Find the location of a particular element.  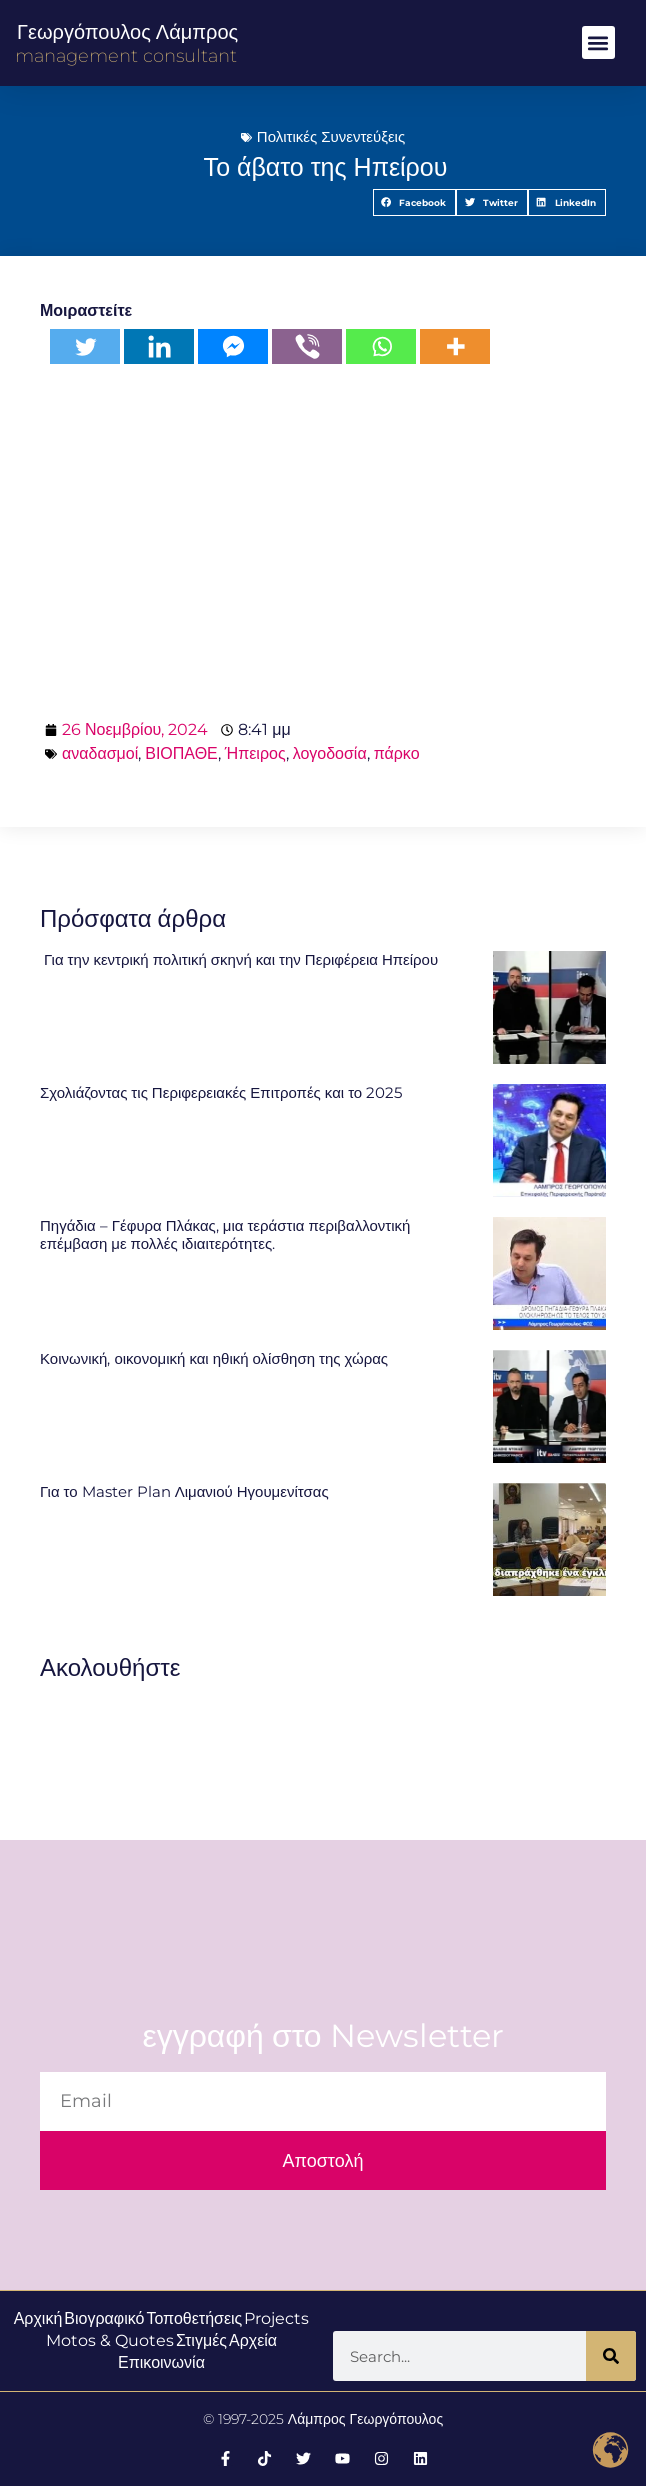

αναδασμοί is located at coordinates (100, 753).